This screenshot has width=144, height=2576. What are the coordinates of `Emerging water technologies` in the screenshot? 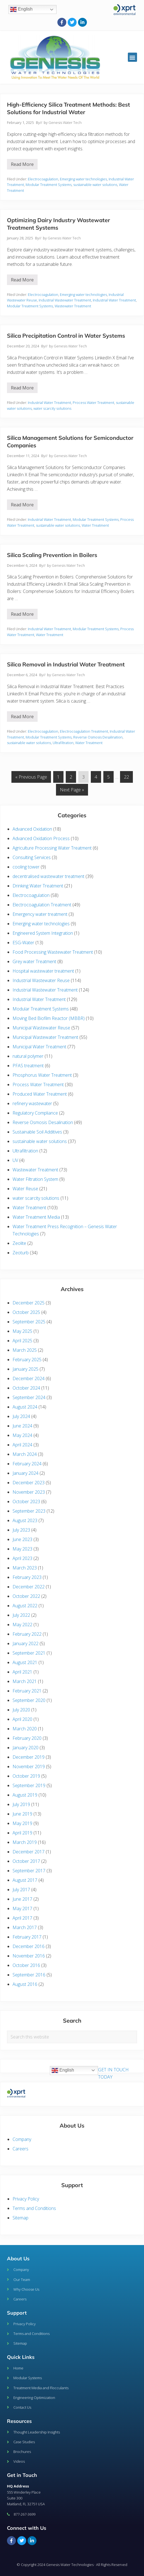 It's located at (83, 178).